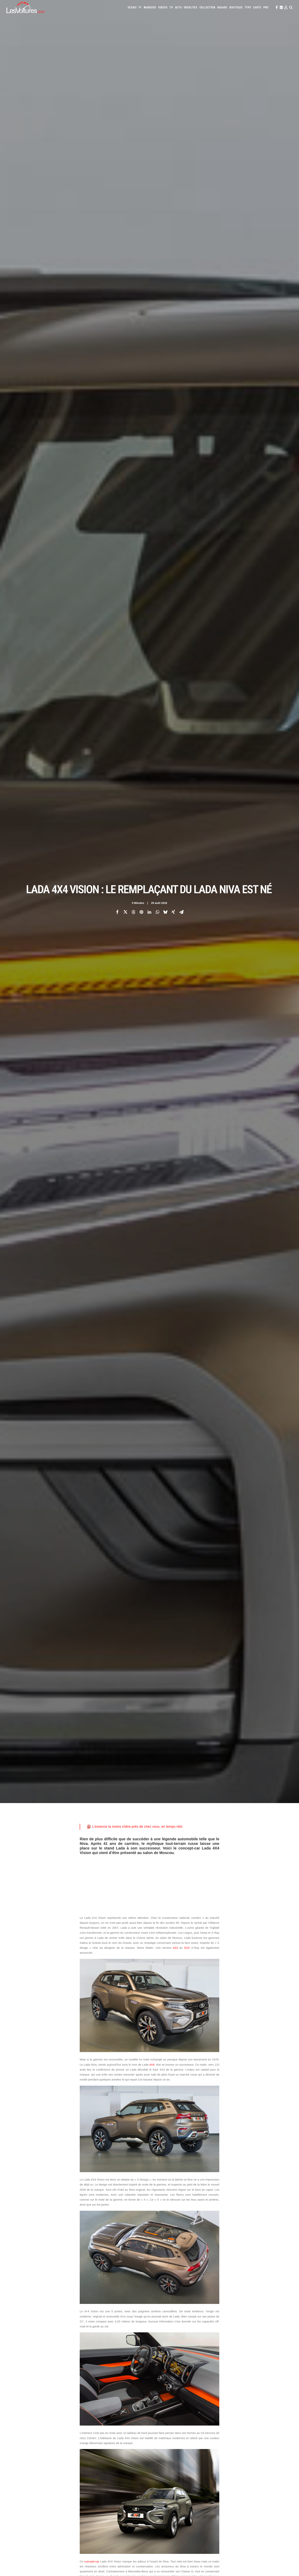  I want to click on MG4 EV : compacte électrique qui n’a plus rien à prouver, ou presque, essai, so click(63, 2537).